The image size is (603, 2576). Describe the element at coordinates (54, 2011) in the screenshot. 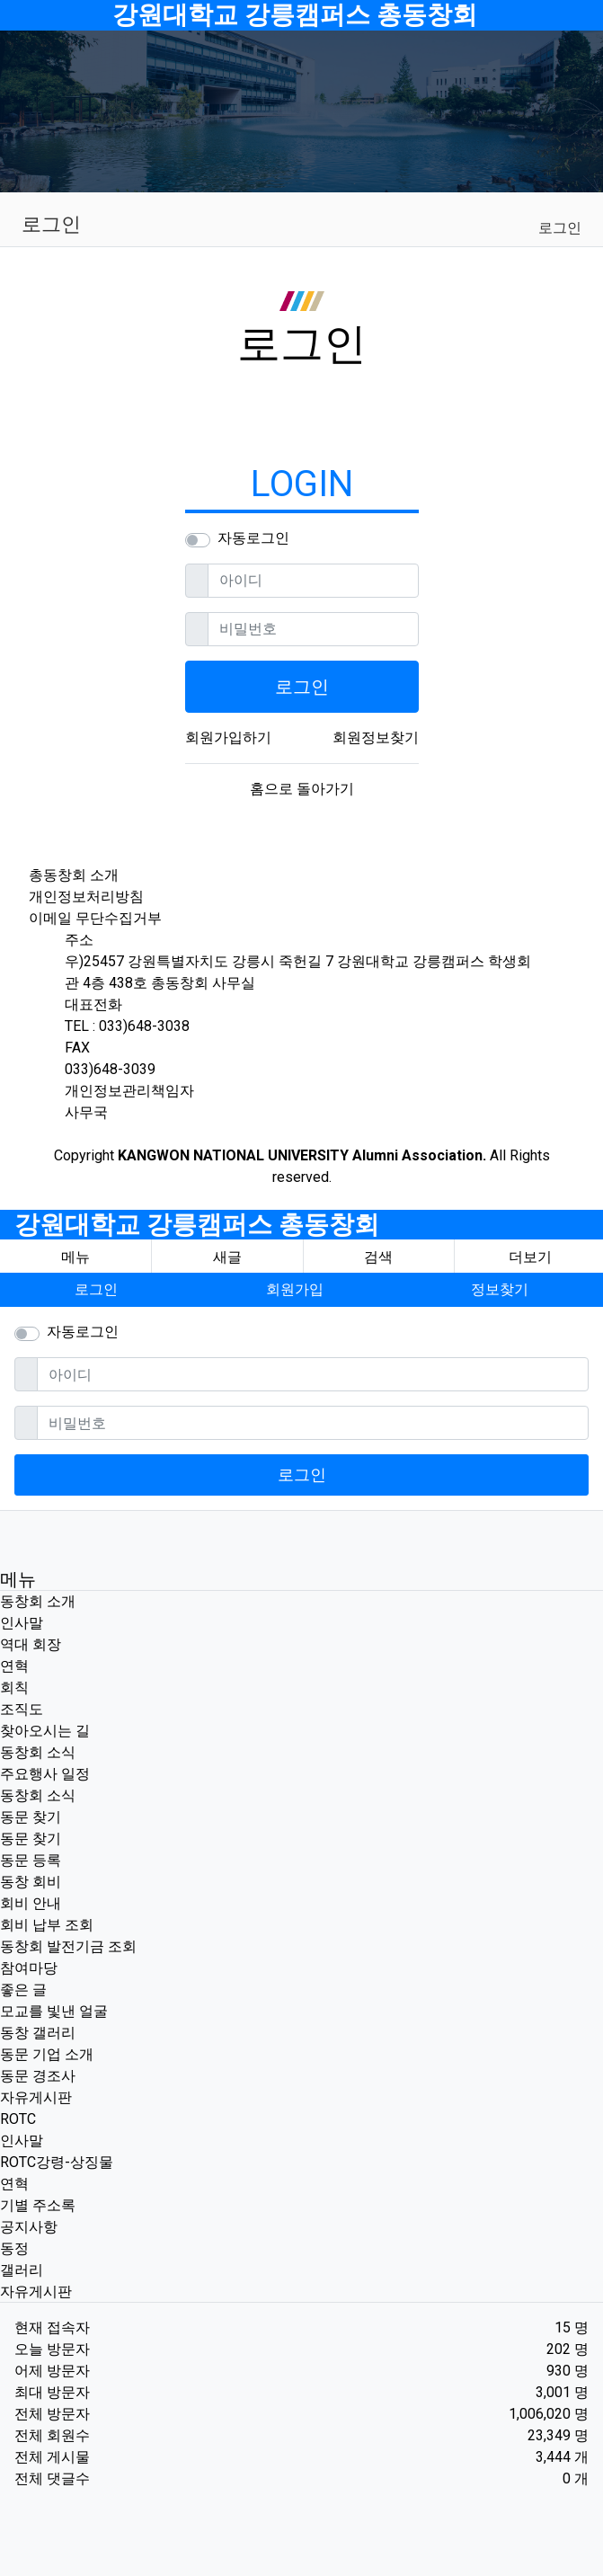

I see `모교를 빛낸 얼굴` at that location.